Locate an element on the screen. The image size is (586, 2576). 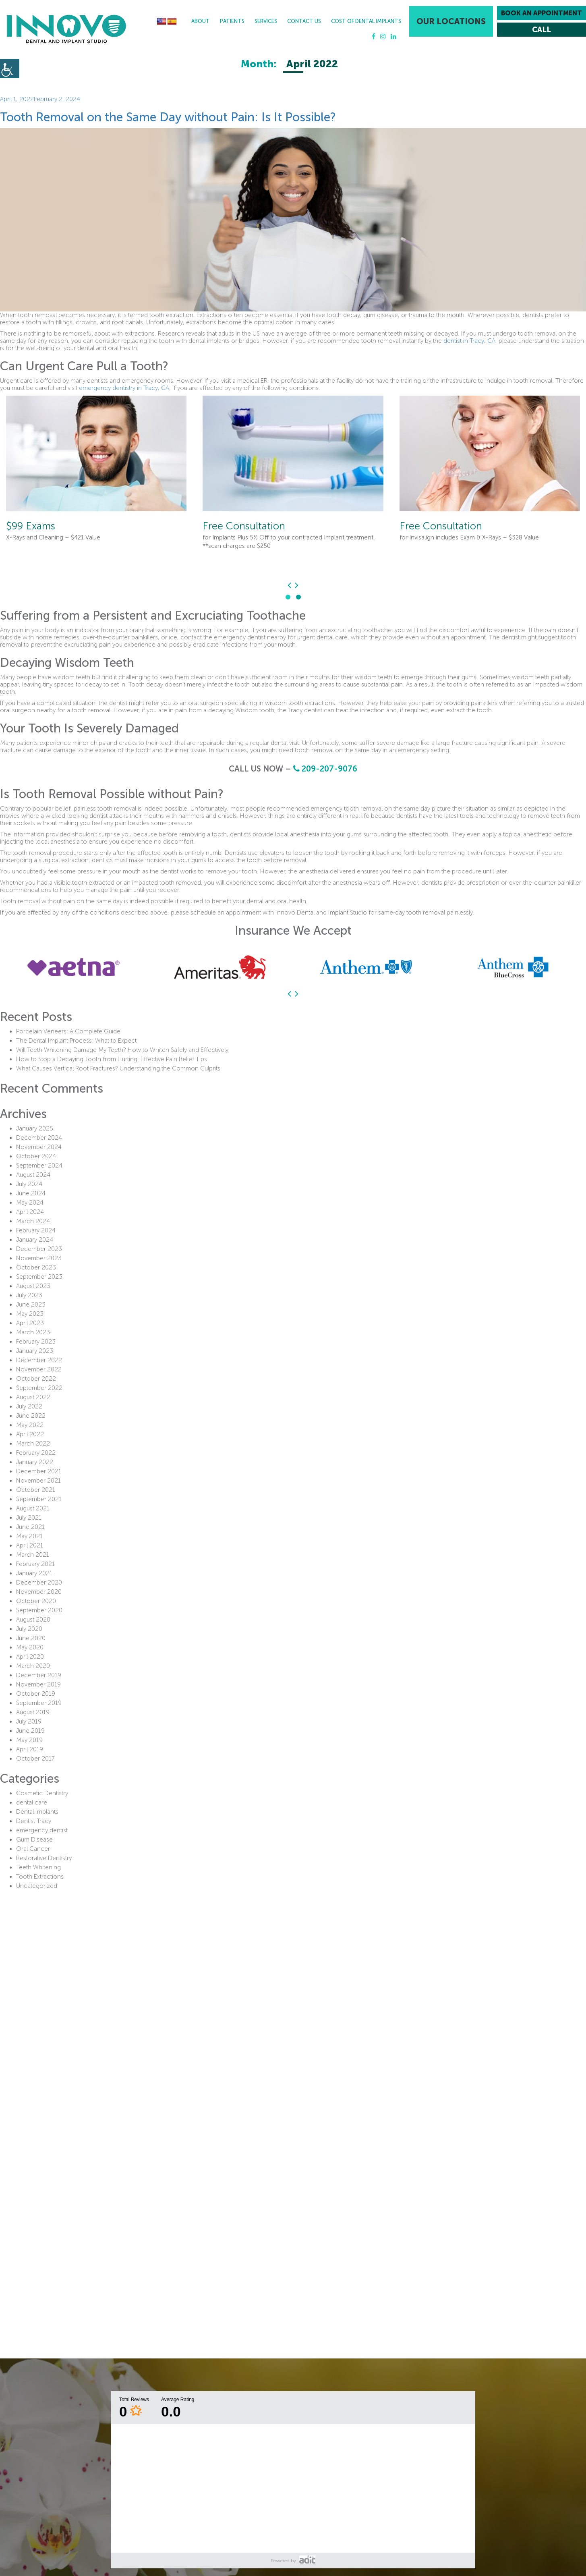
February 2021 [button] is located at coordinates (35, 1564).